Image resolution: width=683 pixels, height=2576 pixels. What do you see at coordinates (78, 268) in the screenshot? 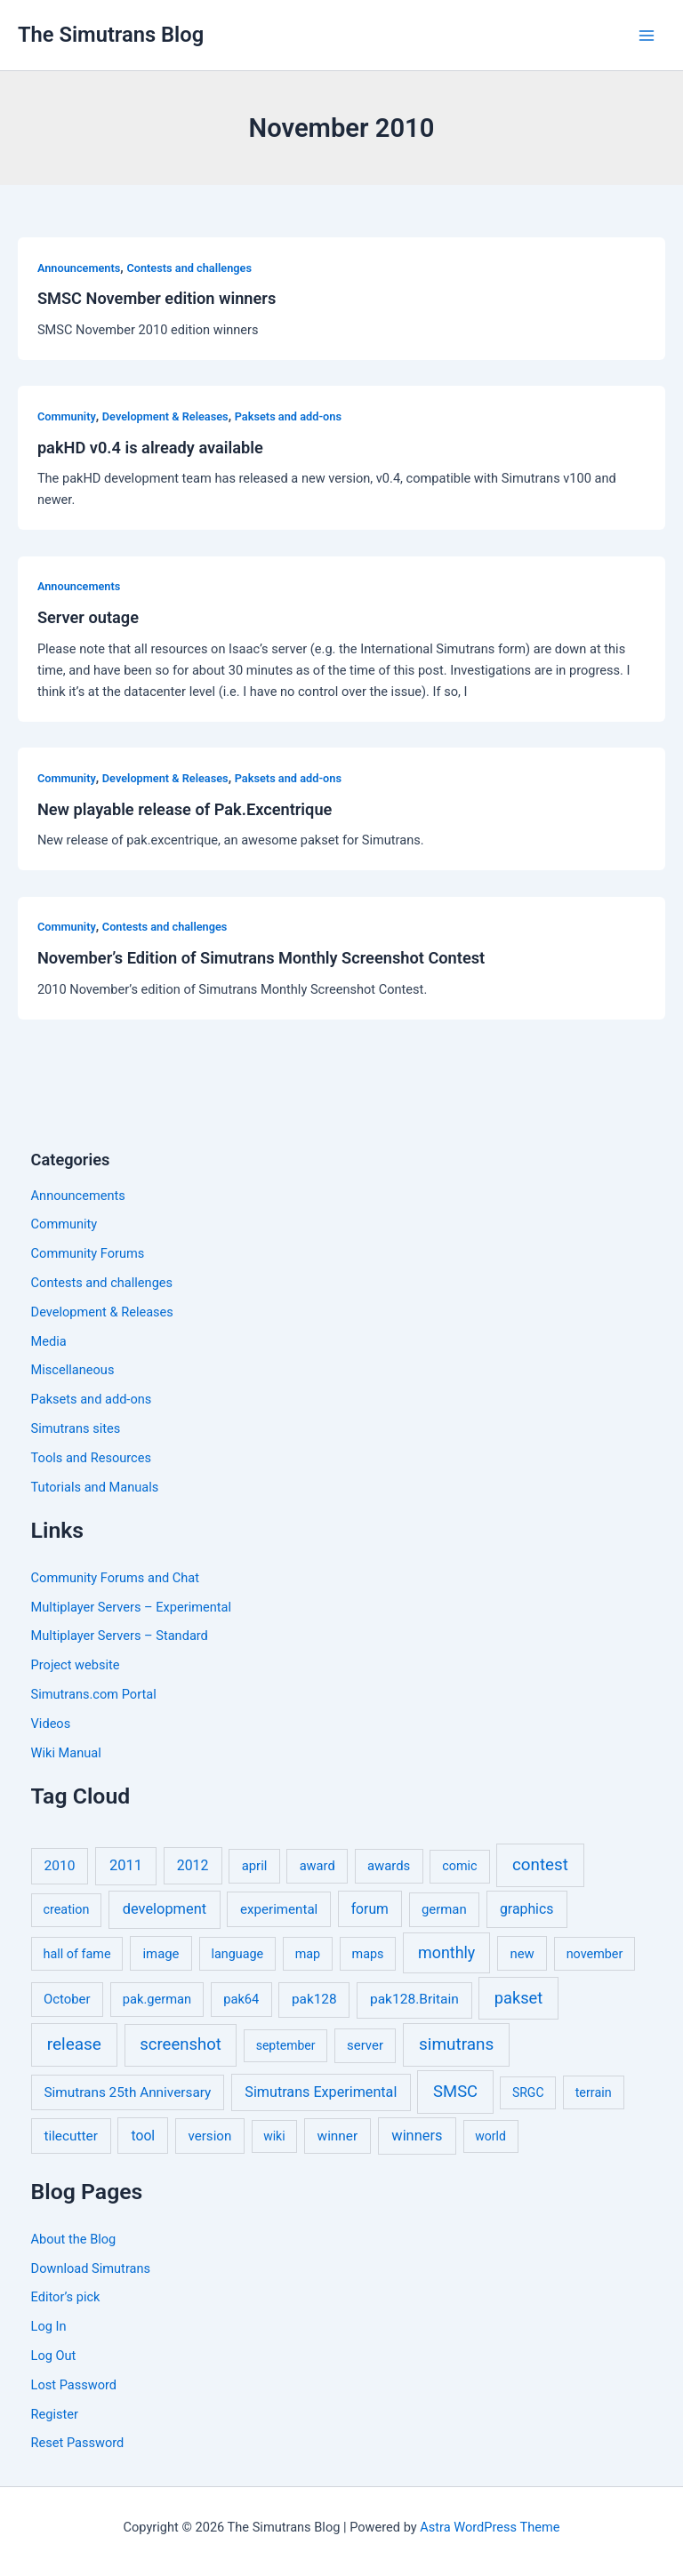
I see `Announcements` at bounding box center [78, 268].